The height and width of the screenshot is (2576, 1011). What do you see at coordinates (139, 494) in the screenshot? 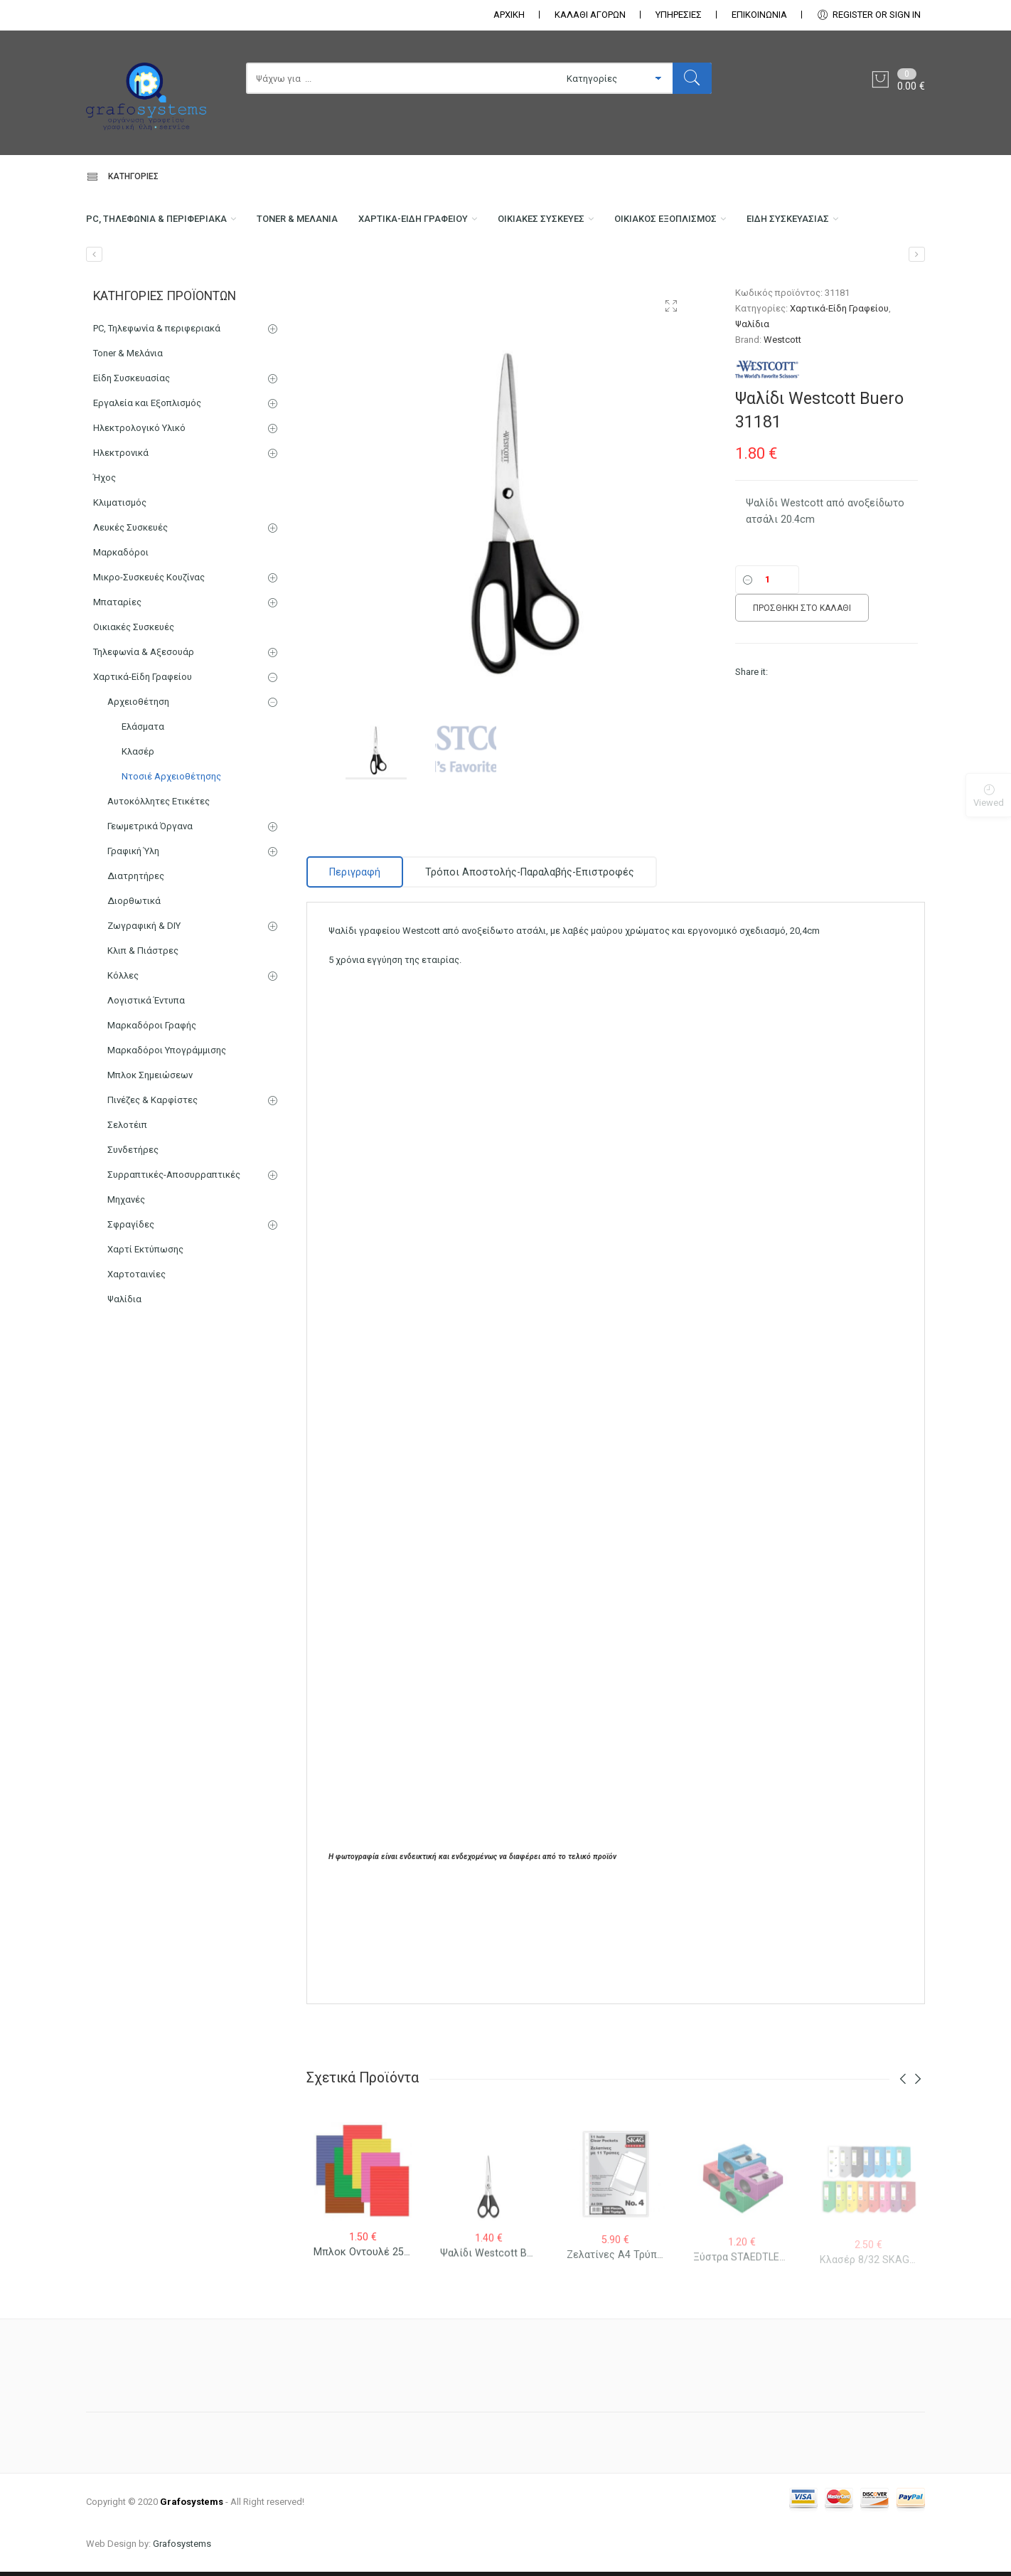
I see `Ηλεκτρολογικό Υλικό` at bounding box center [139, 494].